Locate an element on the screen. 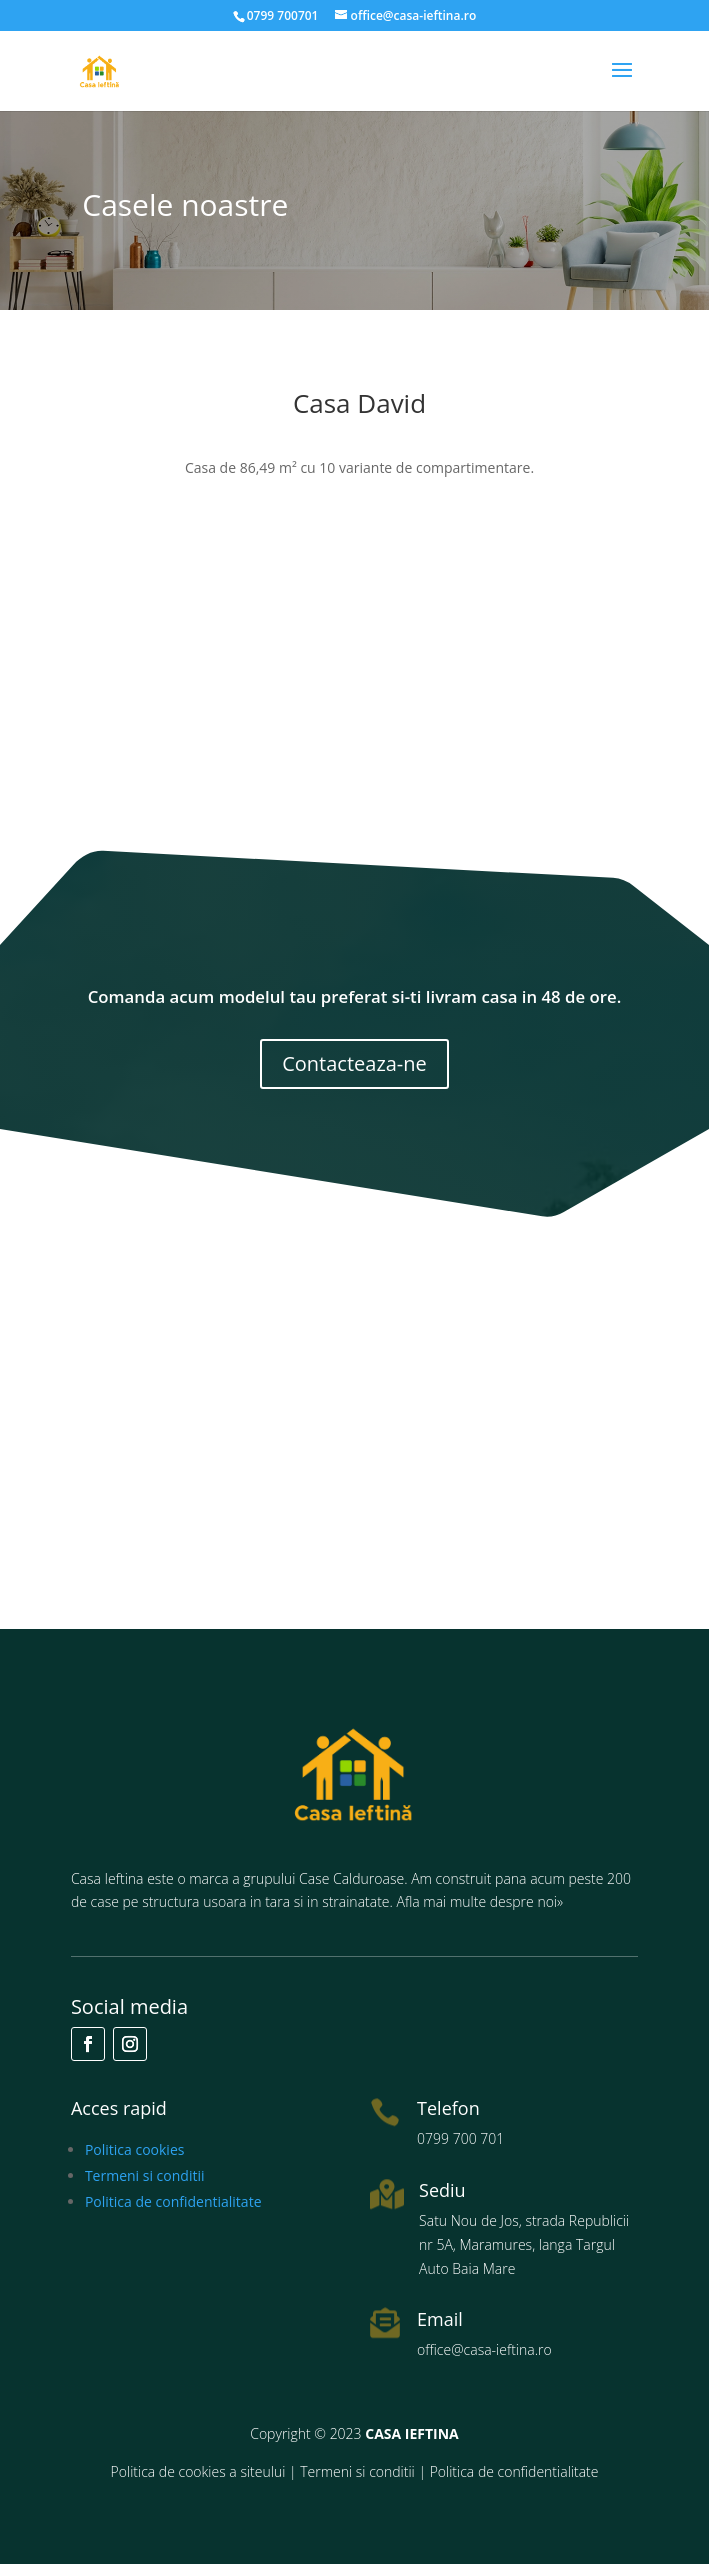  Termeni si conditii is located at coordinates (145, 2175).